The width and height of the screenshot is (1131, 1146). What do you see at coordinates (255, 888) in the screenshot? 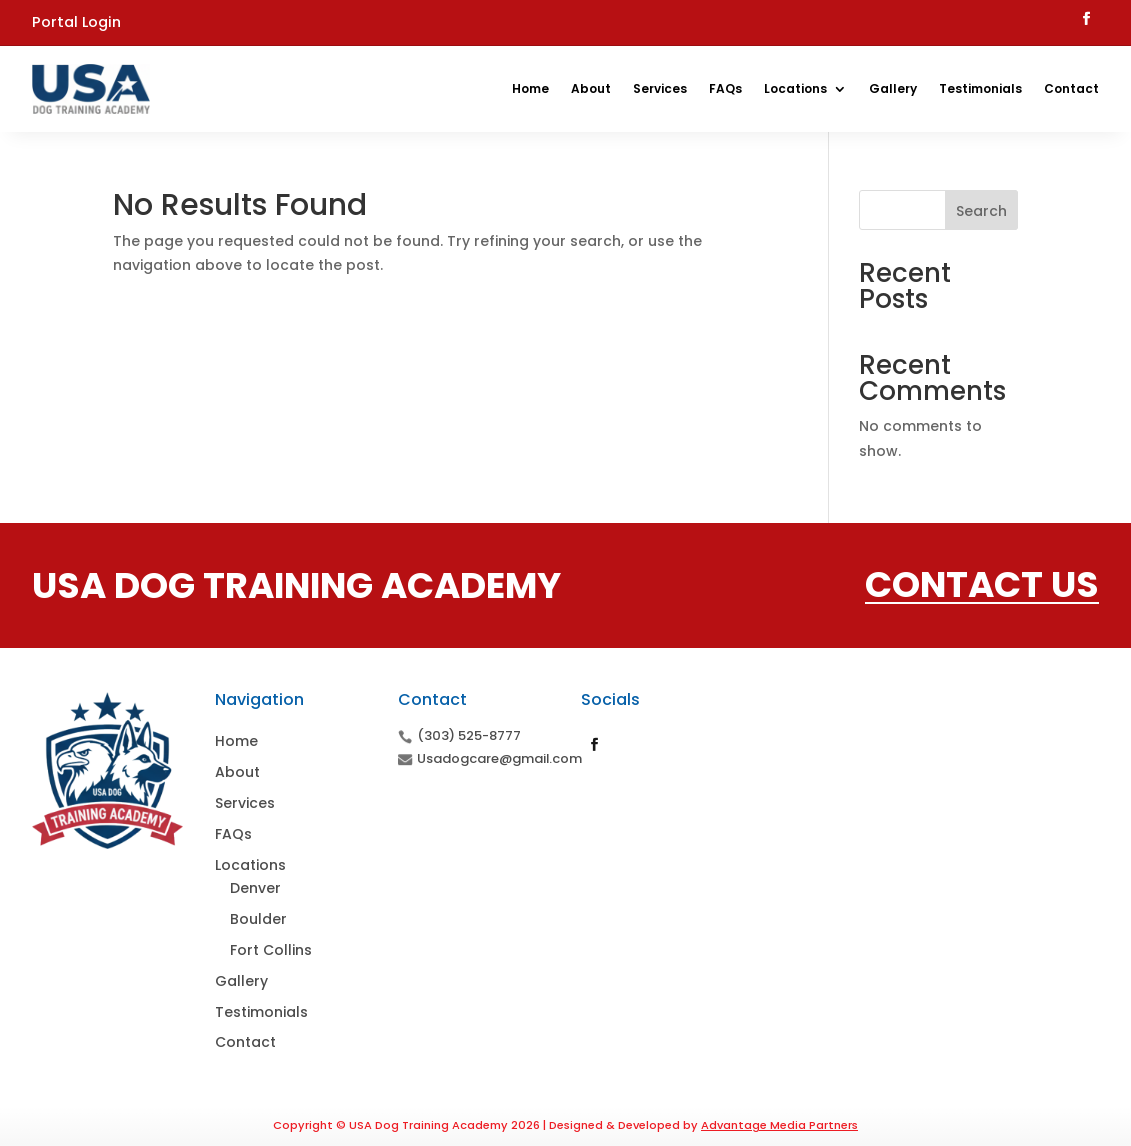
I see `Denver` at bounding box center [255, 888].